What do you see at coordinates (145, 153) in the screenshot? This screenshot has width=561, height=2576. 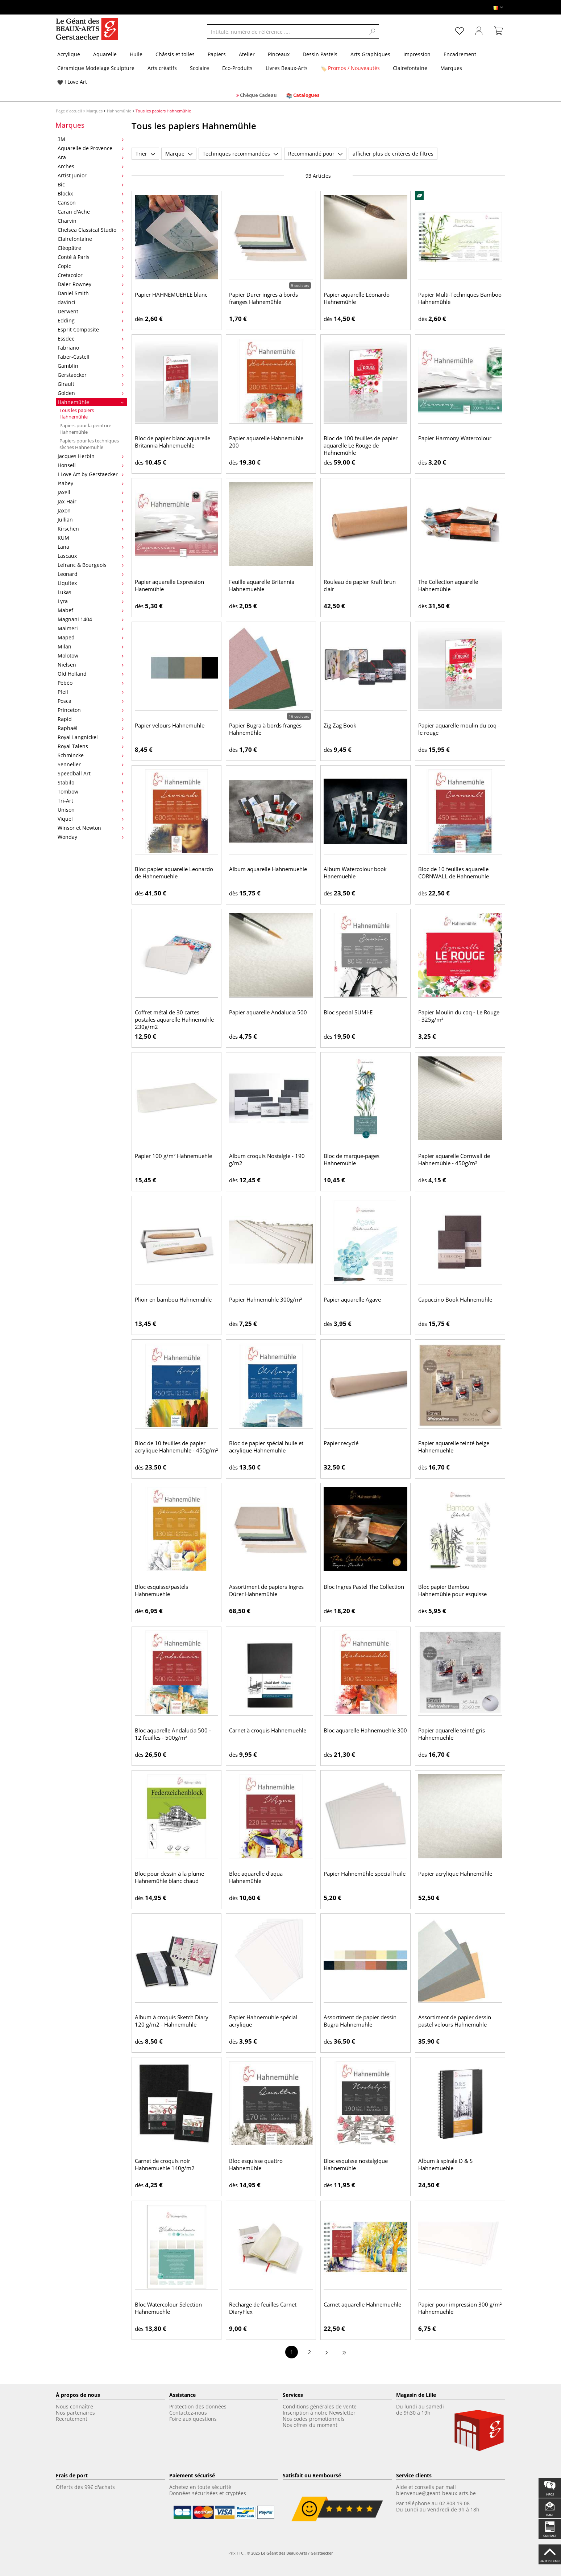 I see `Trier` at bounding box center [145, 153].